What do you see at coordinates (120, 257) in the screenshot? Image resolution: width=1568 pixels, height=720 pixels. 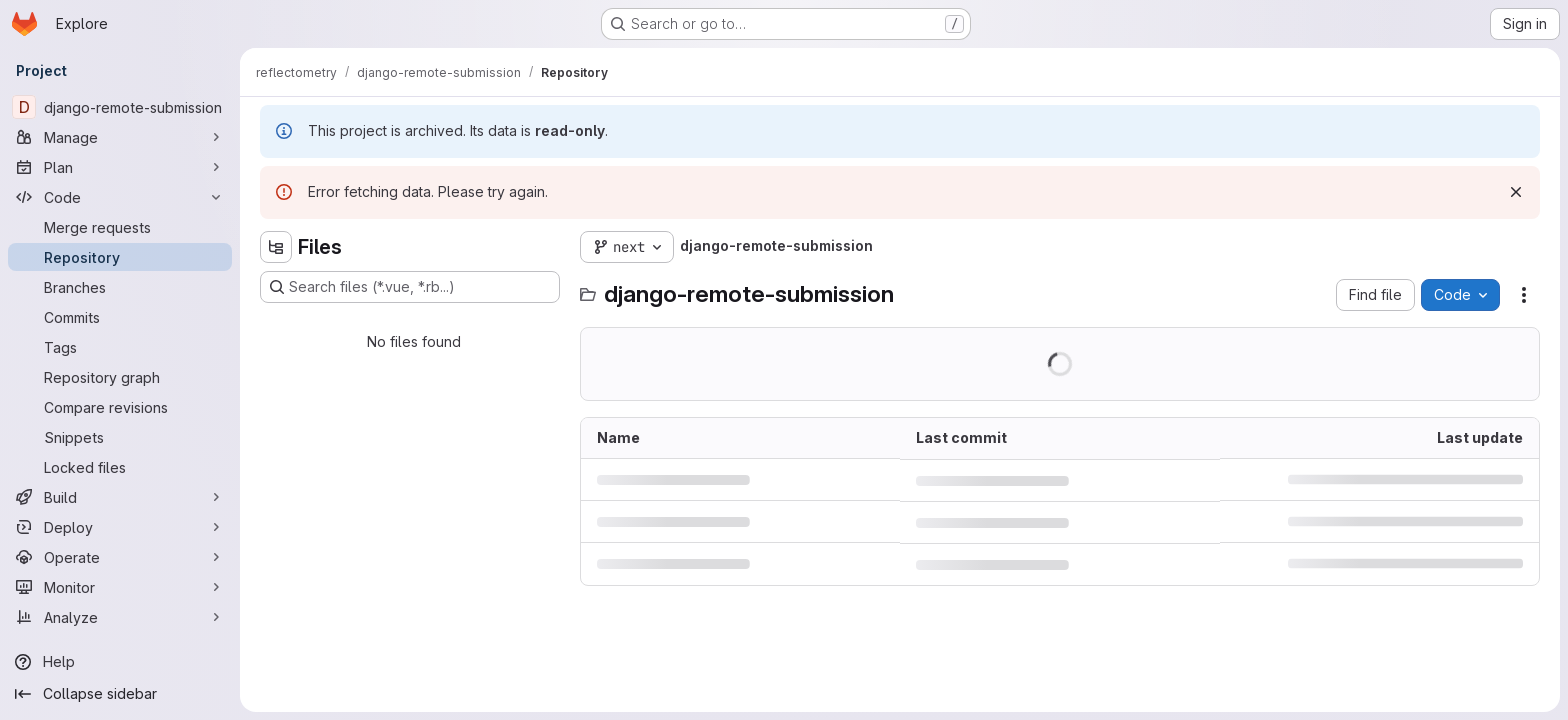 I see `[Repository]` at bounding box center [120, 257].